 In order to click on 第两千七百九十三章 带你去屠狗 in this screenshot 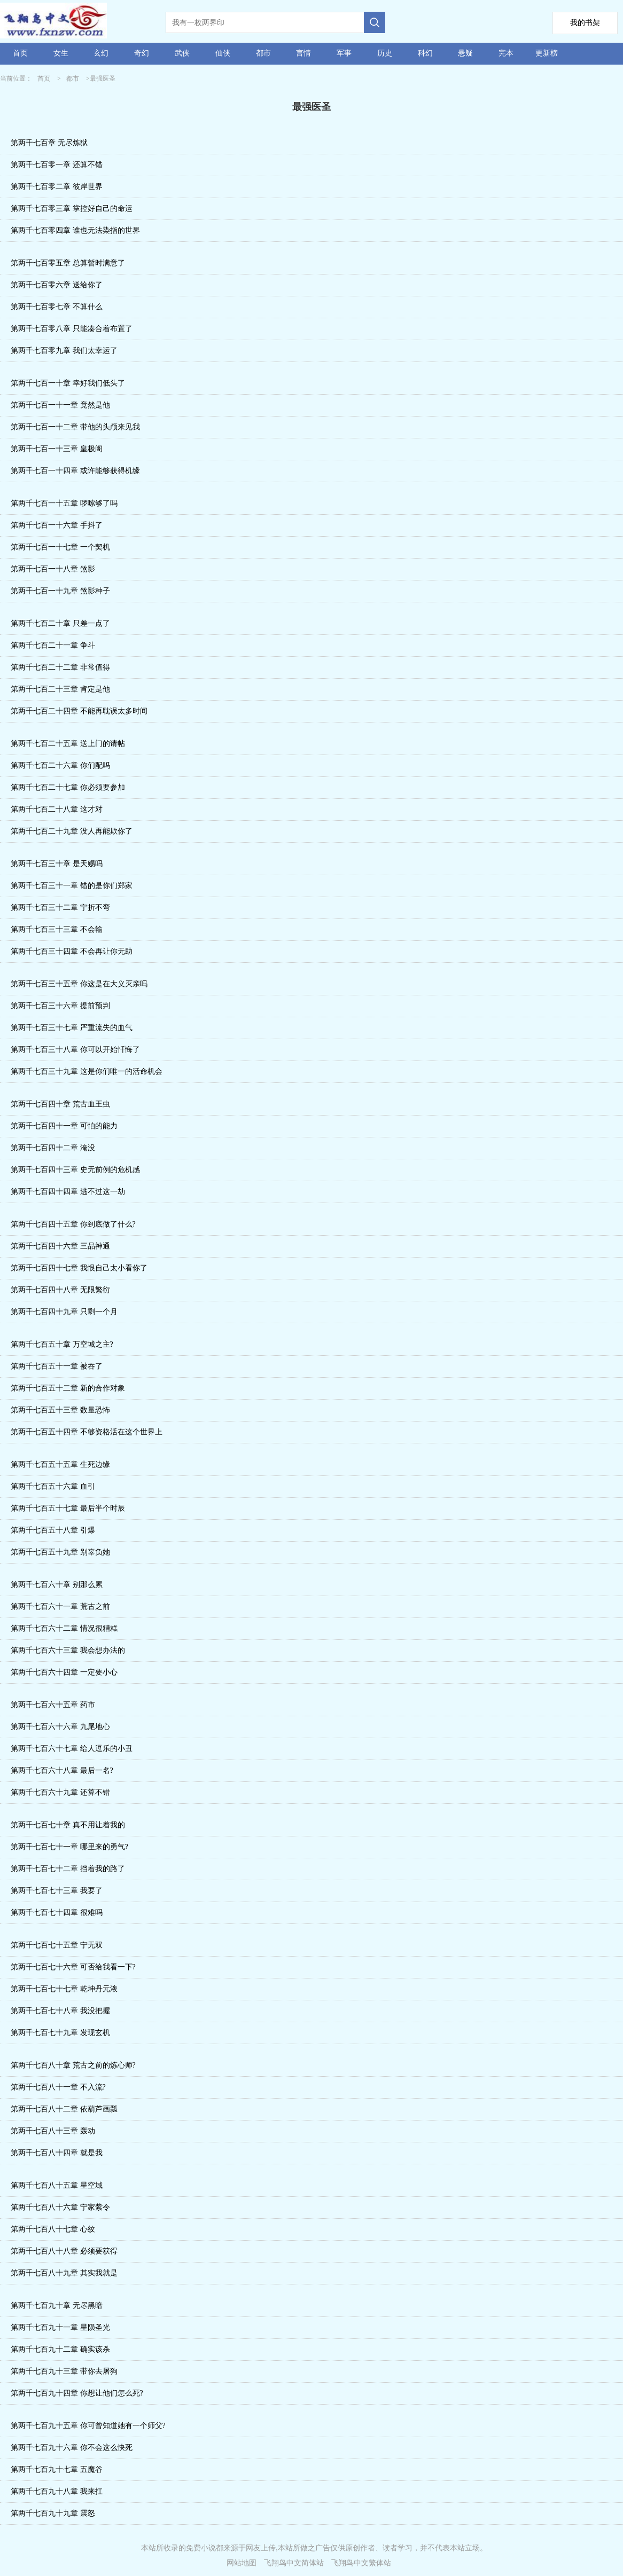, I will do `click(64, 2371)`.